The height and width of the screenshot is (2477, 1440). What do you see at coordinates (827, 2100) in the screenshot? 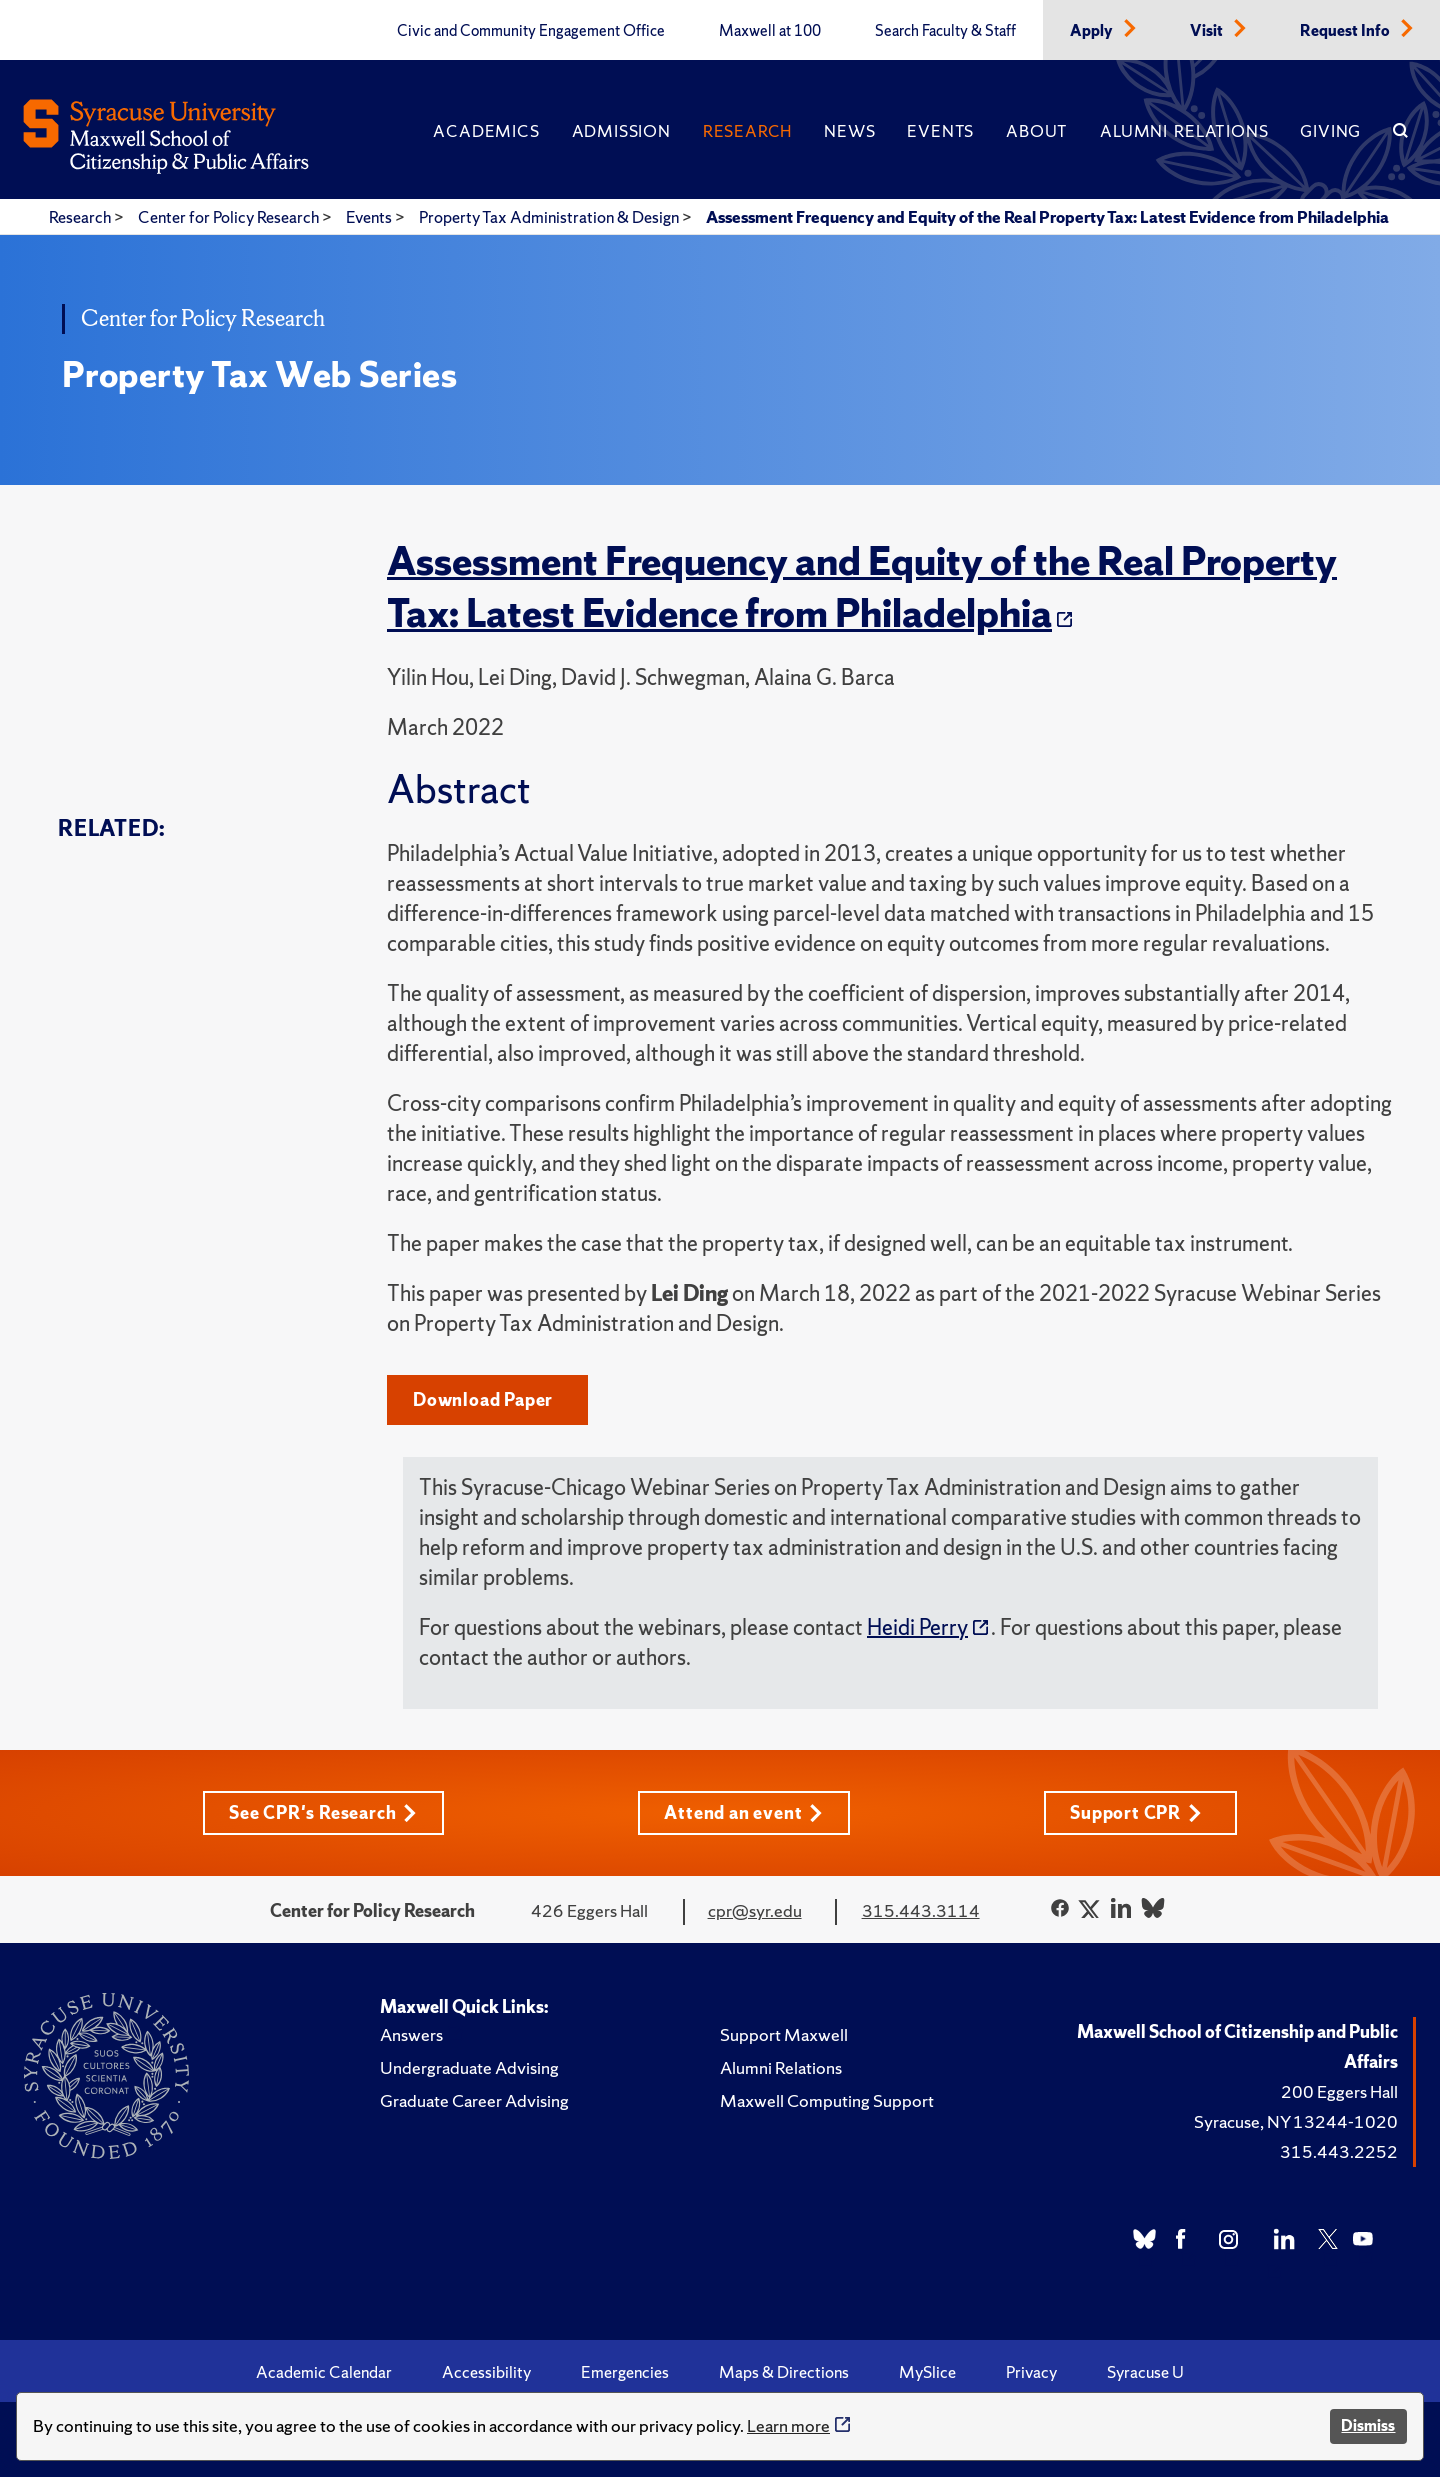
I see `Maxwell Computing Support` at bounding box center [827, 2100].